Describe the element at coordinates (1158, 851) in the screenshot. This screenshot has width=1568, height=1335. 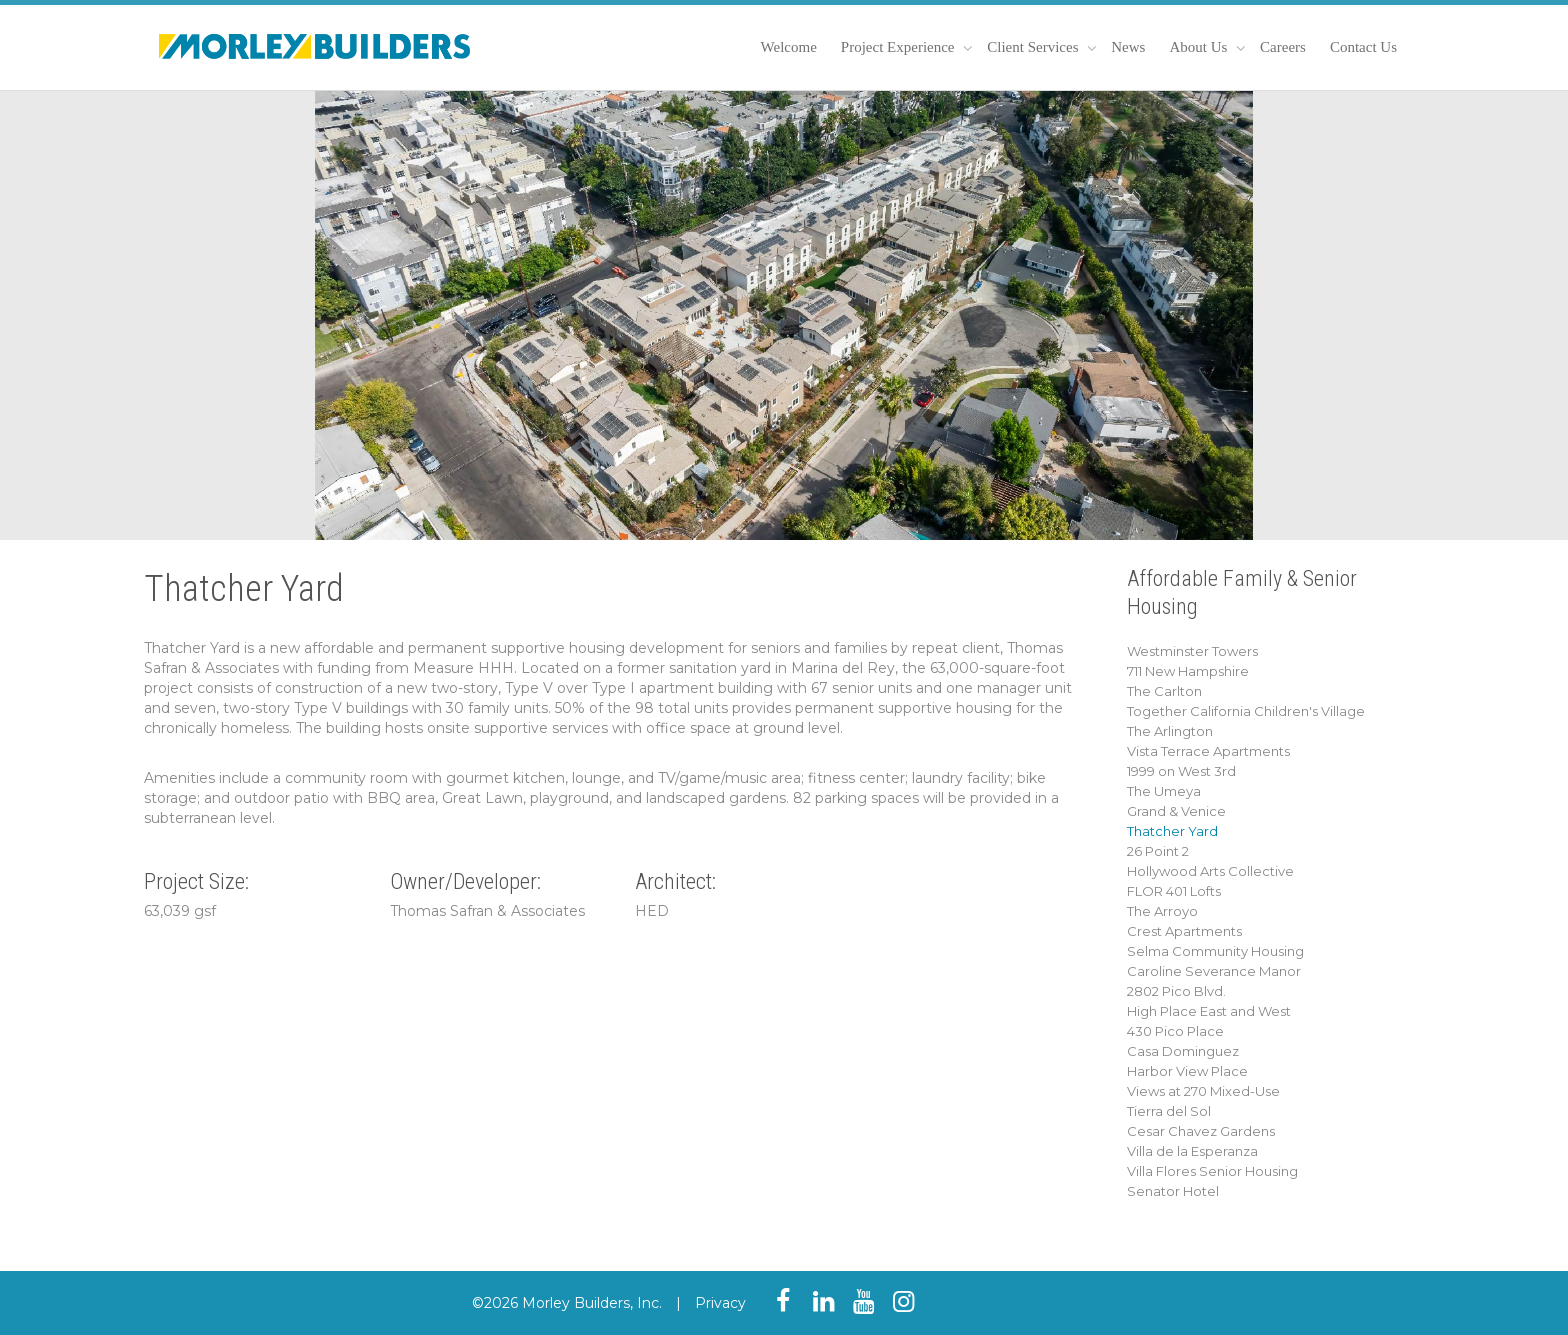
I see `26 Point 2` at that location.